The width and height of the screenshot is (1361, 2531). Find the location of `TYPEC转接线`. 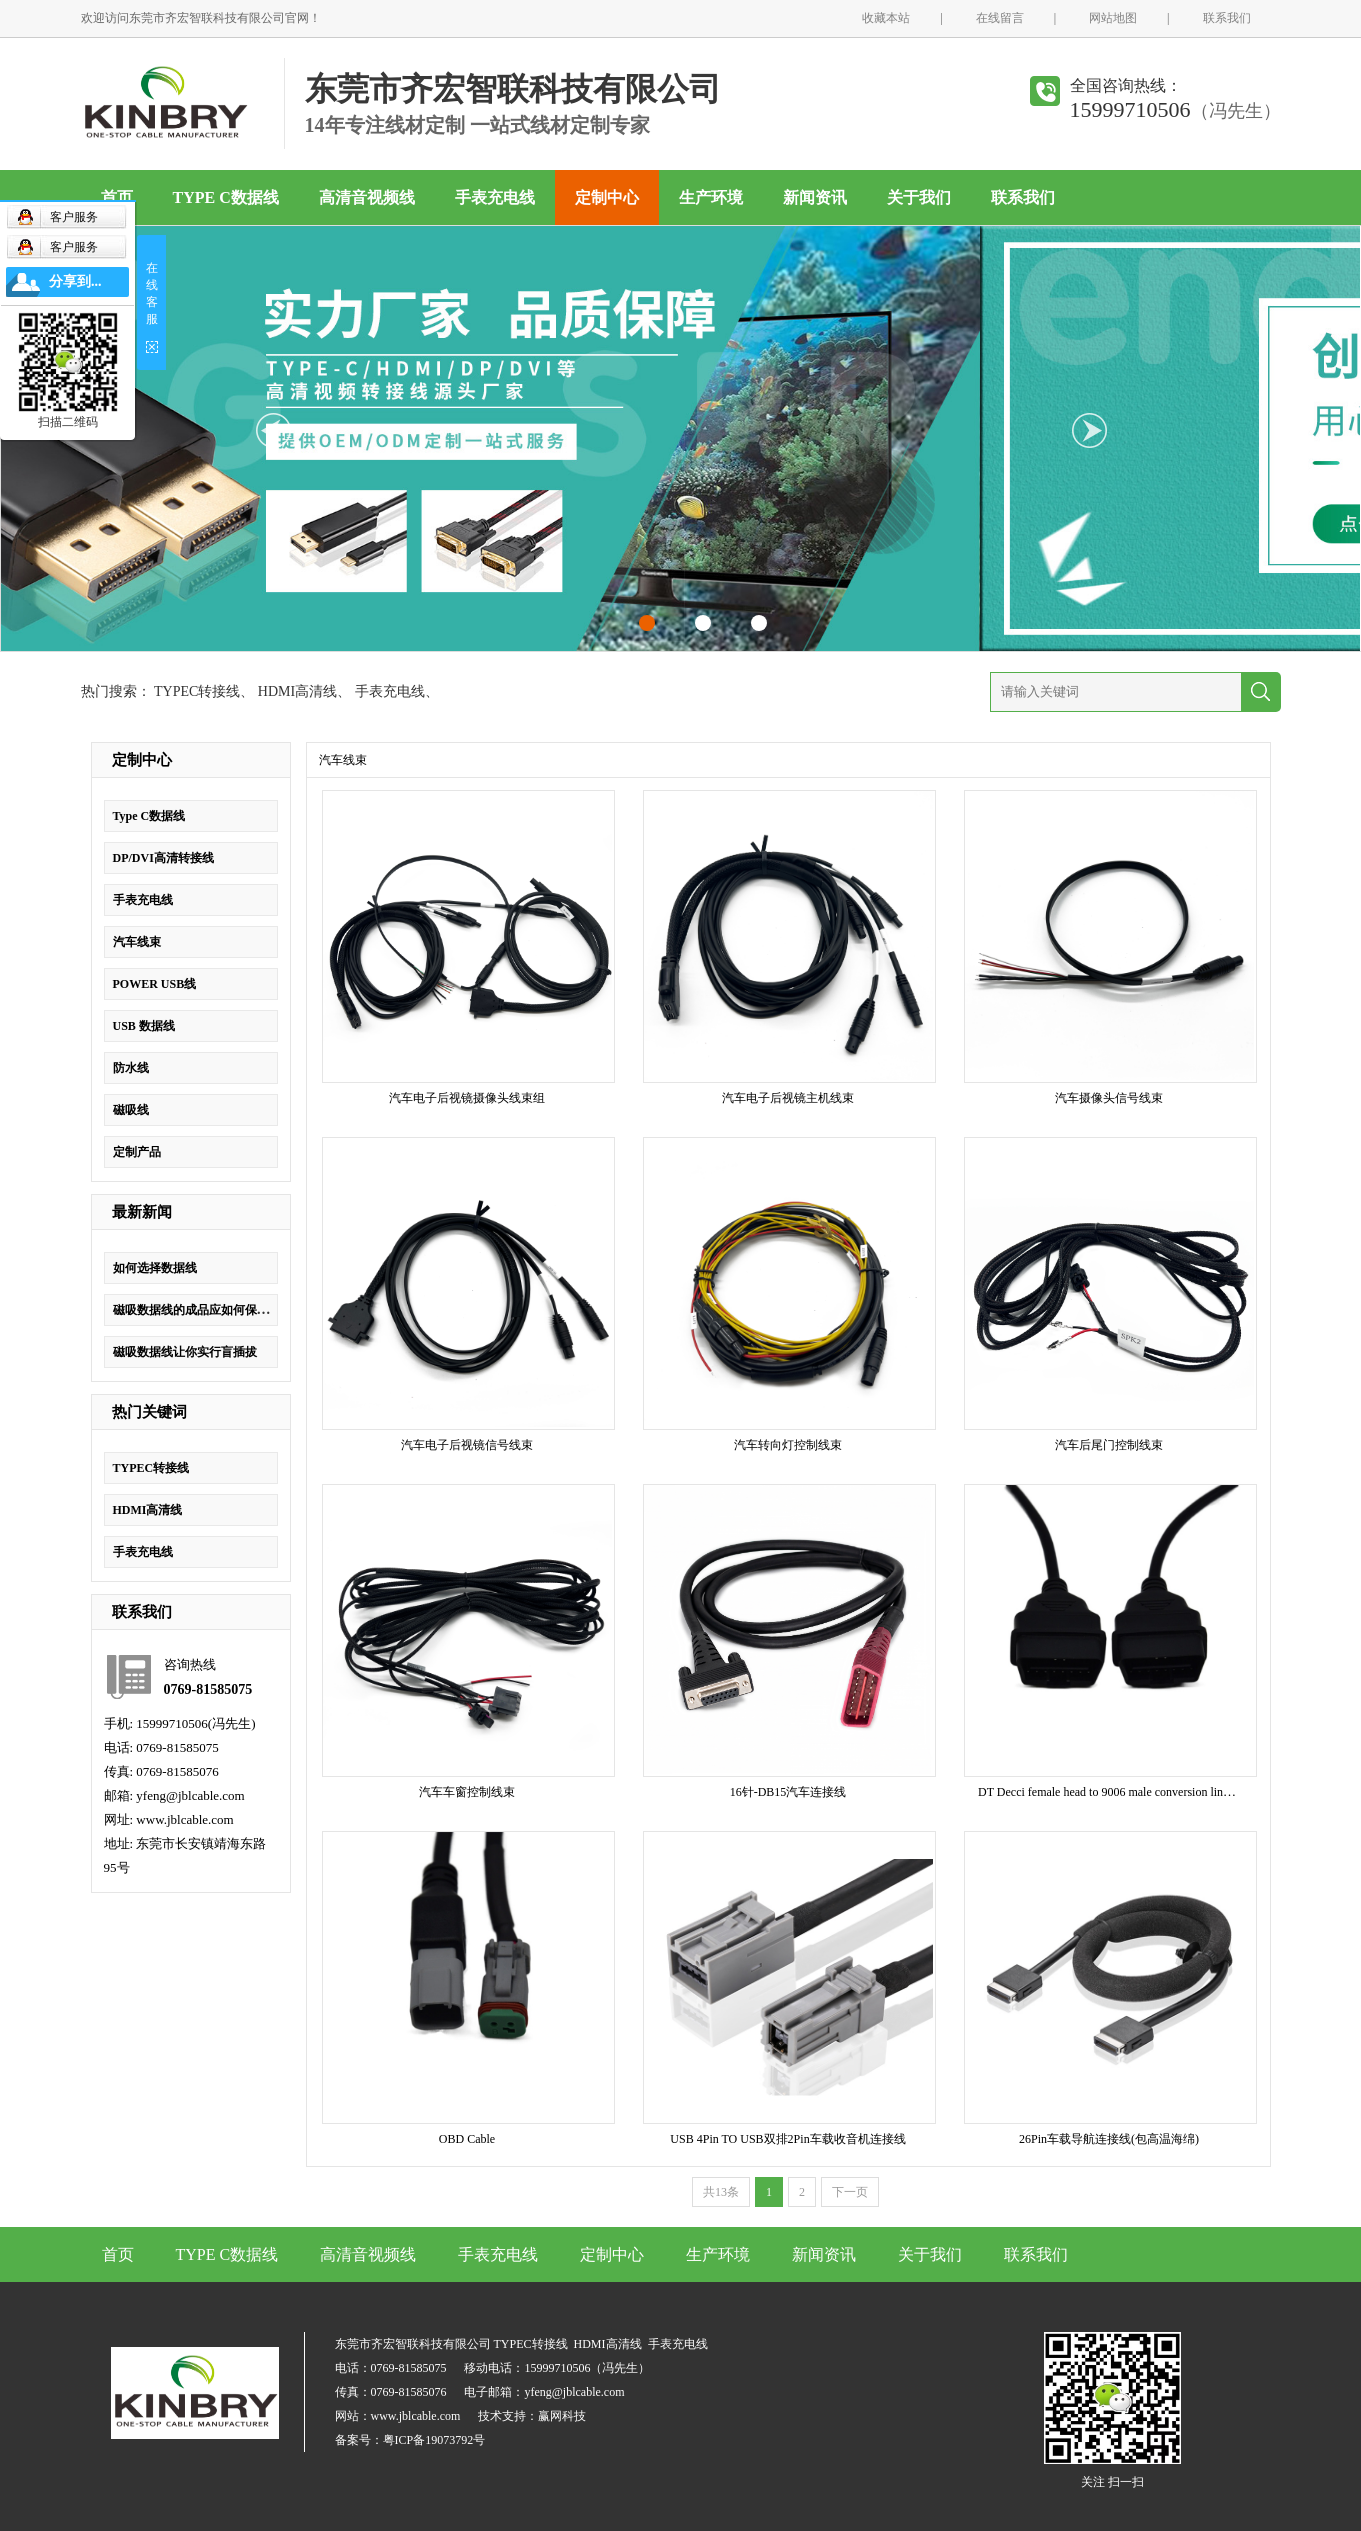

TYPEC转接线 is located at coordinates (197, 691).